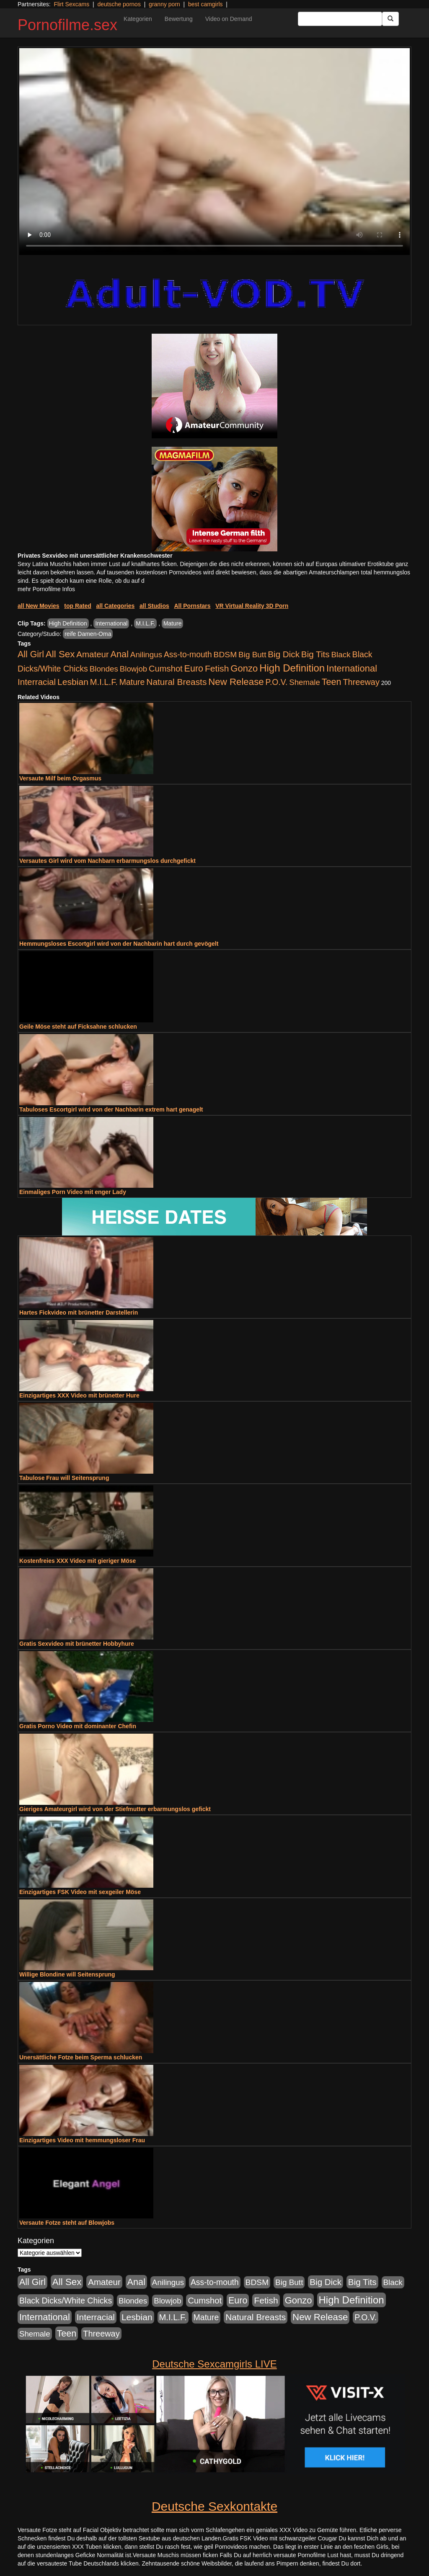  I want to click on Fetish [Fetish (1.502 Einträge)], so click(217, 668).